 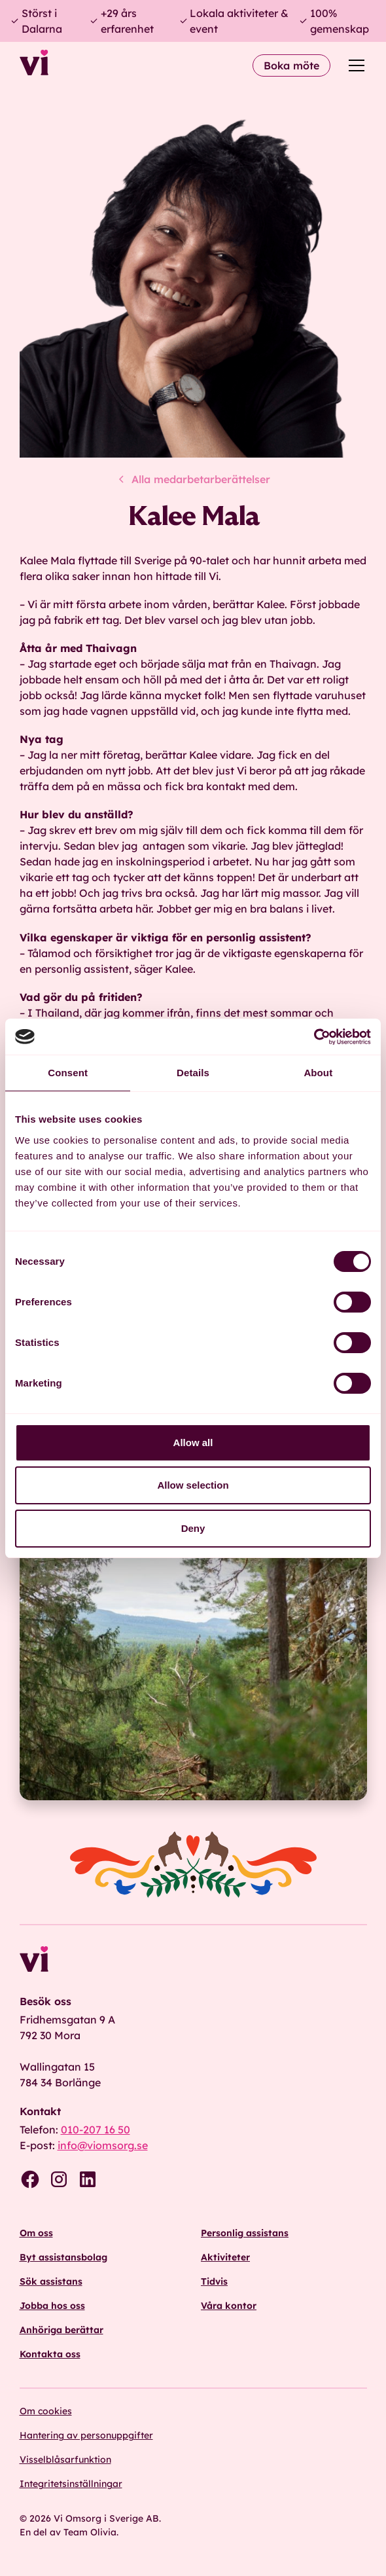 What do you see at coordinates (103, 2145) in the screenshot?
I see `info@viomsorg.se` at bounding box center [103, 2145].